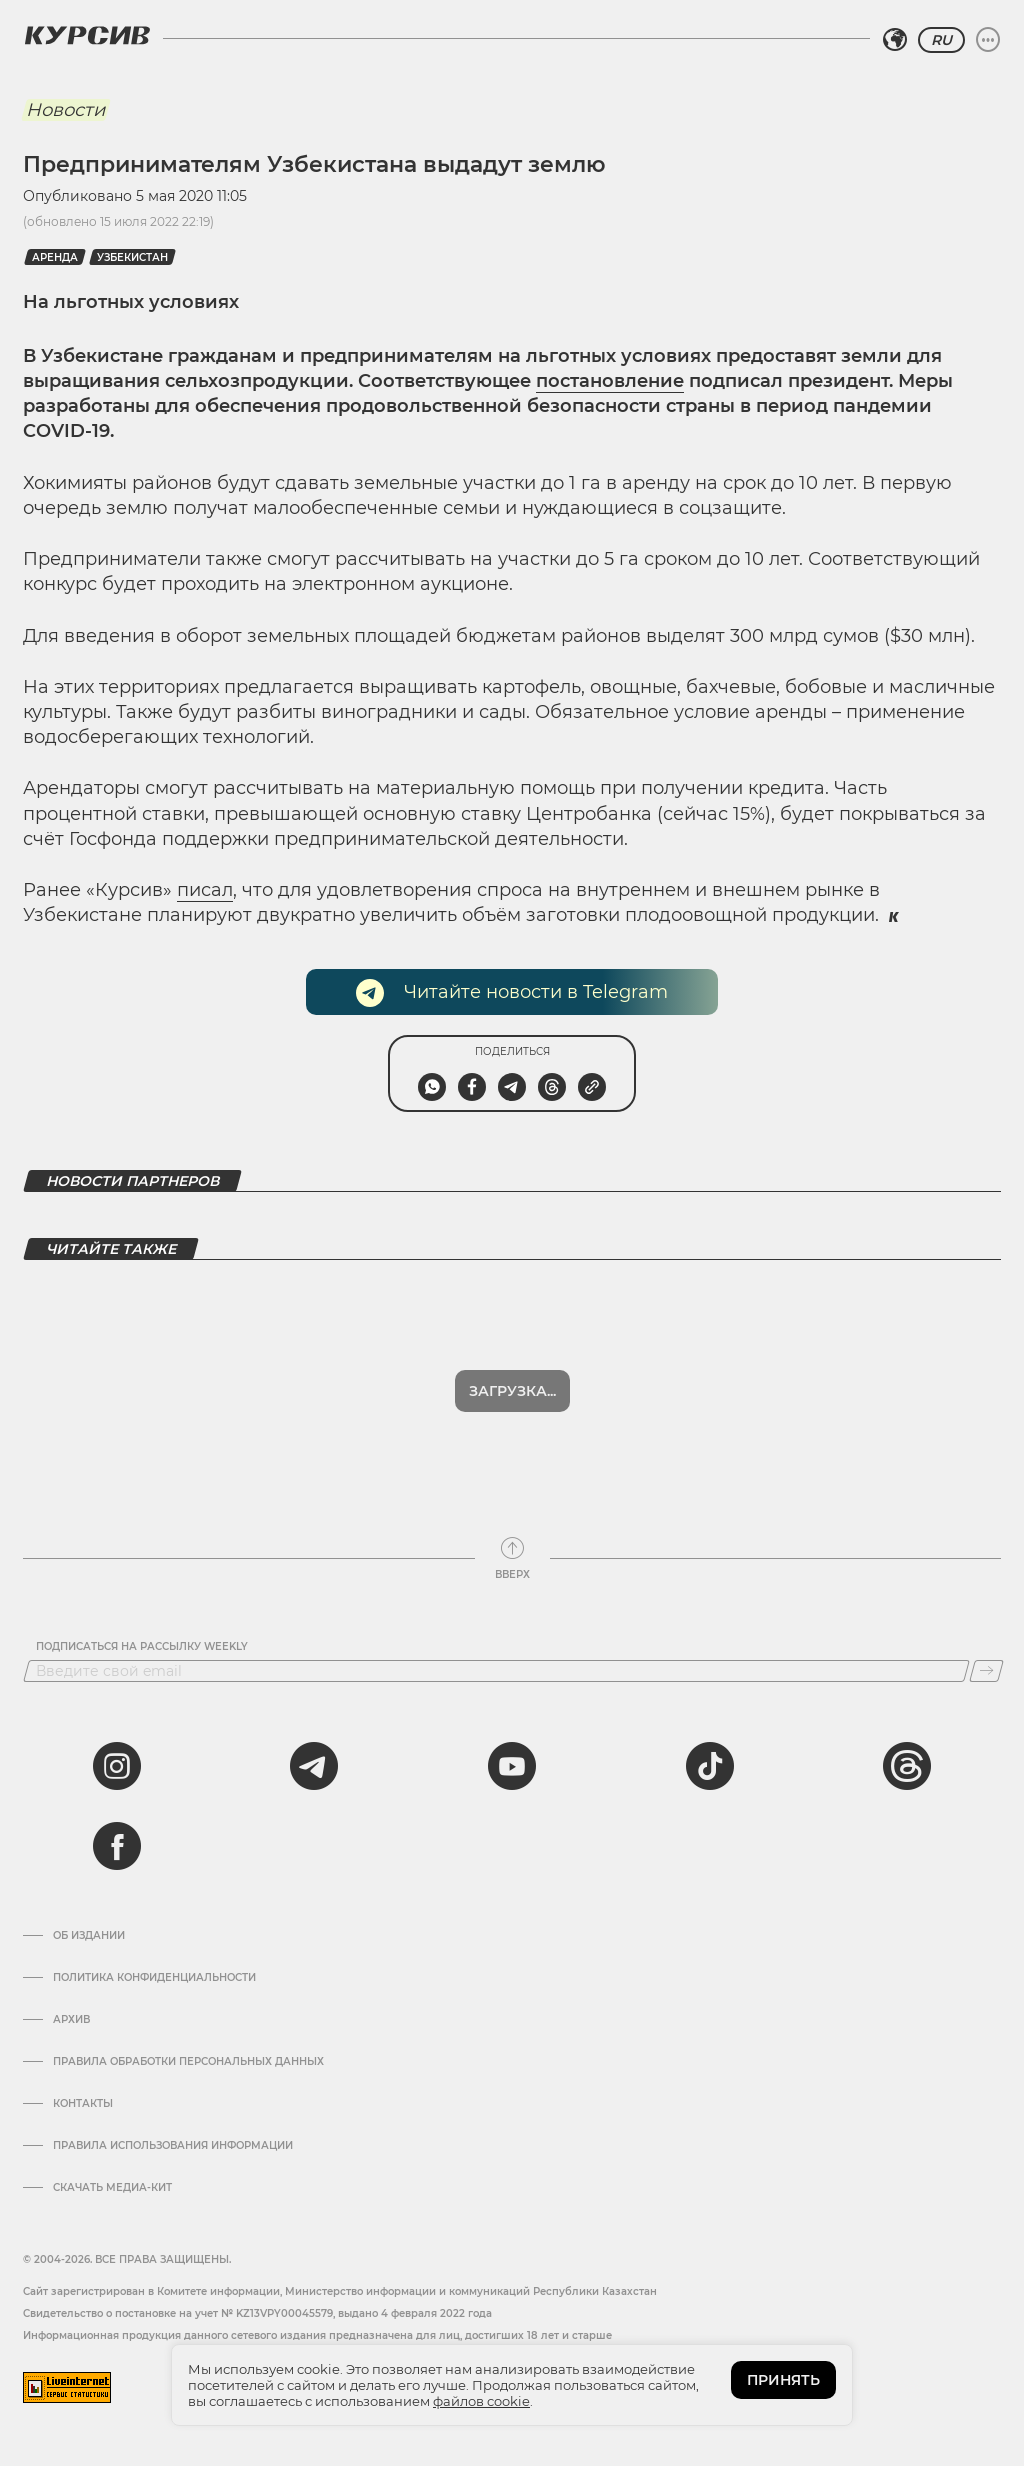 The width and height of the screenshot is (1024, 2466). I want to click on Подписаться на рассылку Weekly, so click(142, 1647).